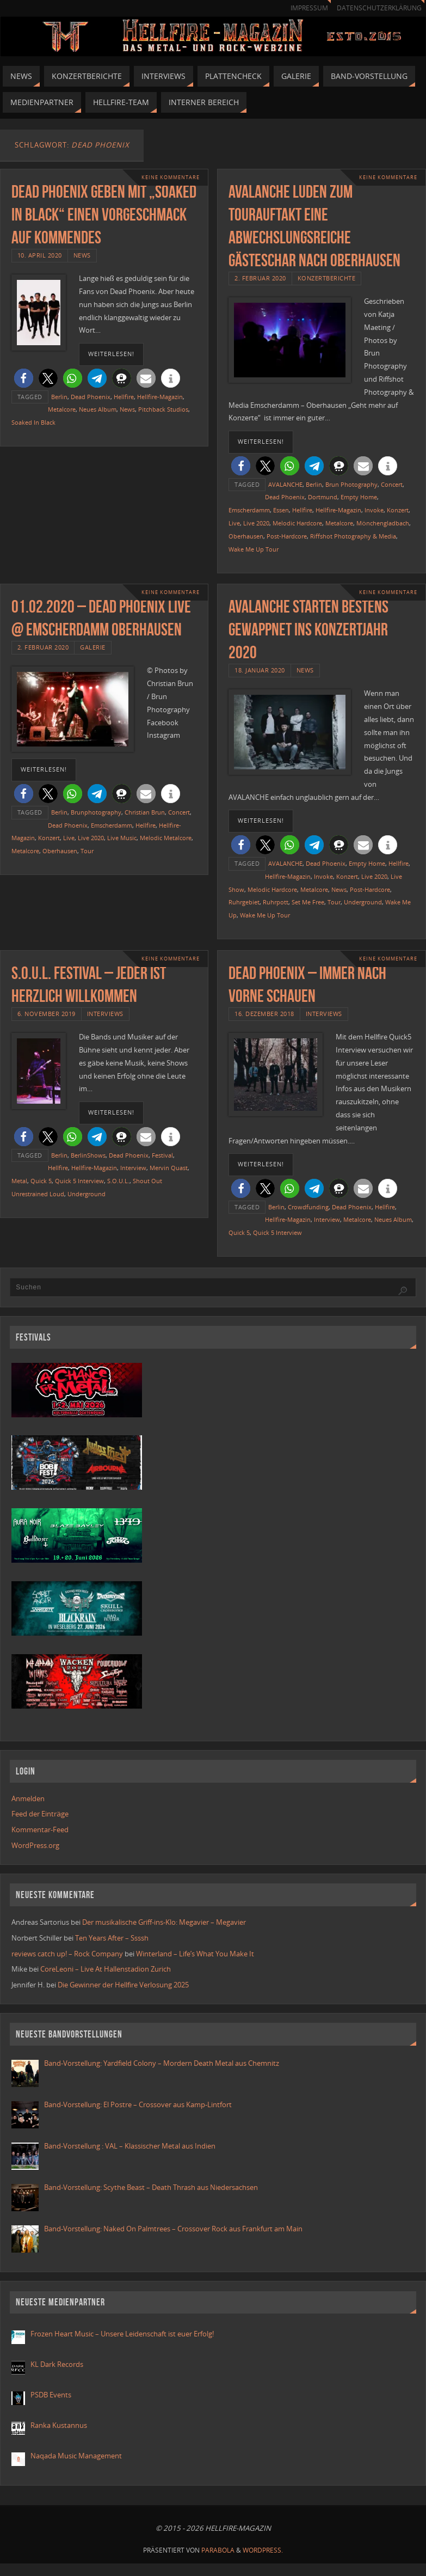 This screenshot has height=2576, width=426. What do you see at coordinates (35, 1845) in the screenshot?
I see `WordPress.org` at bounding box center [35, 1845].